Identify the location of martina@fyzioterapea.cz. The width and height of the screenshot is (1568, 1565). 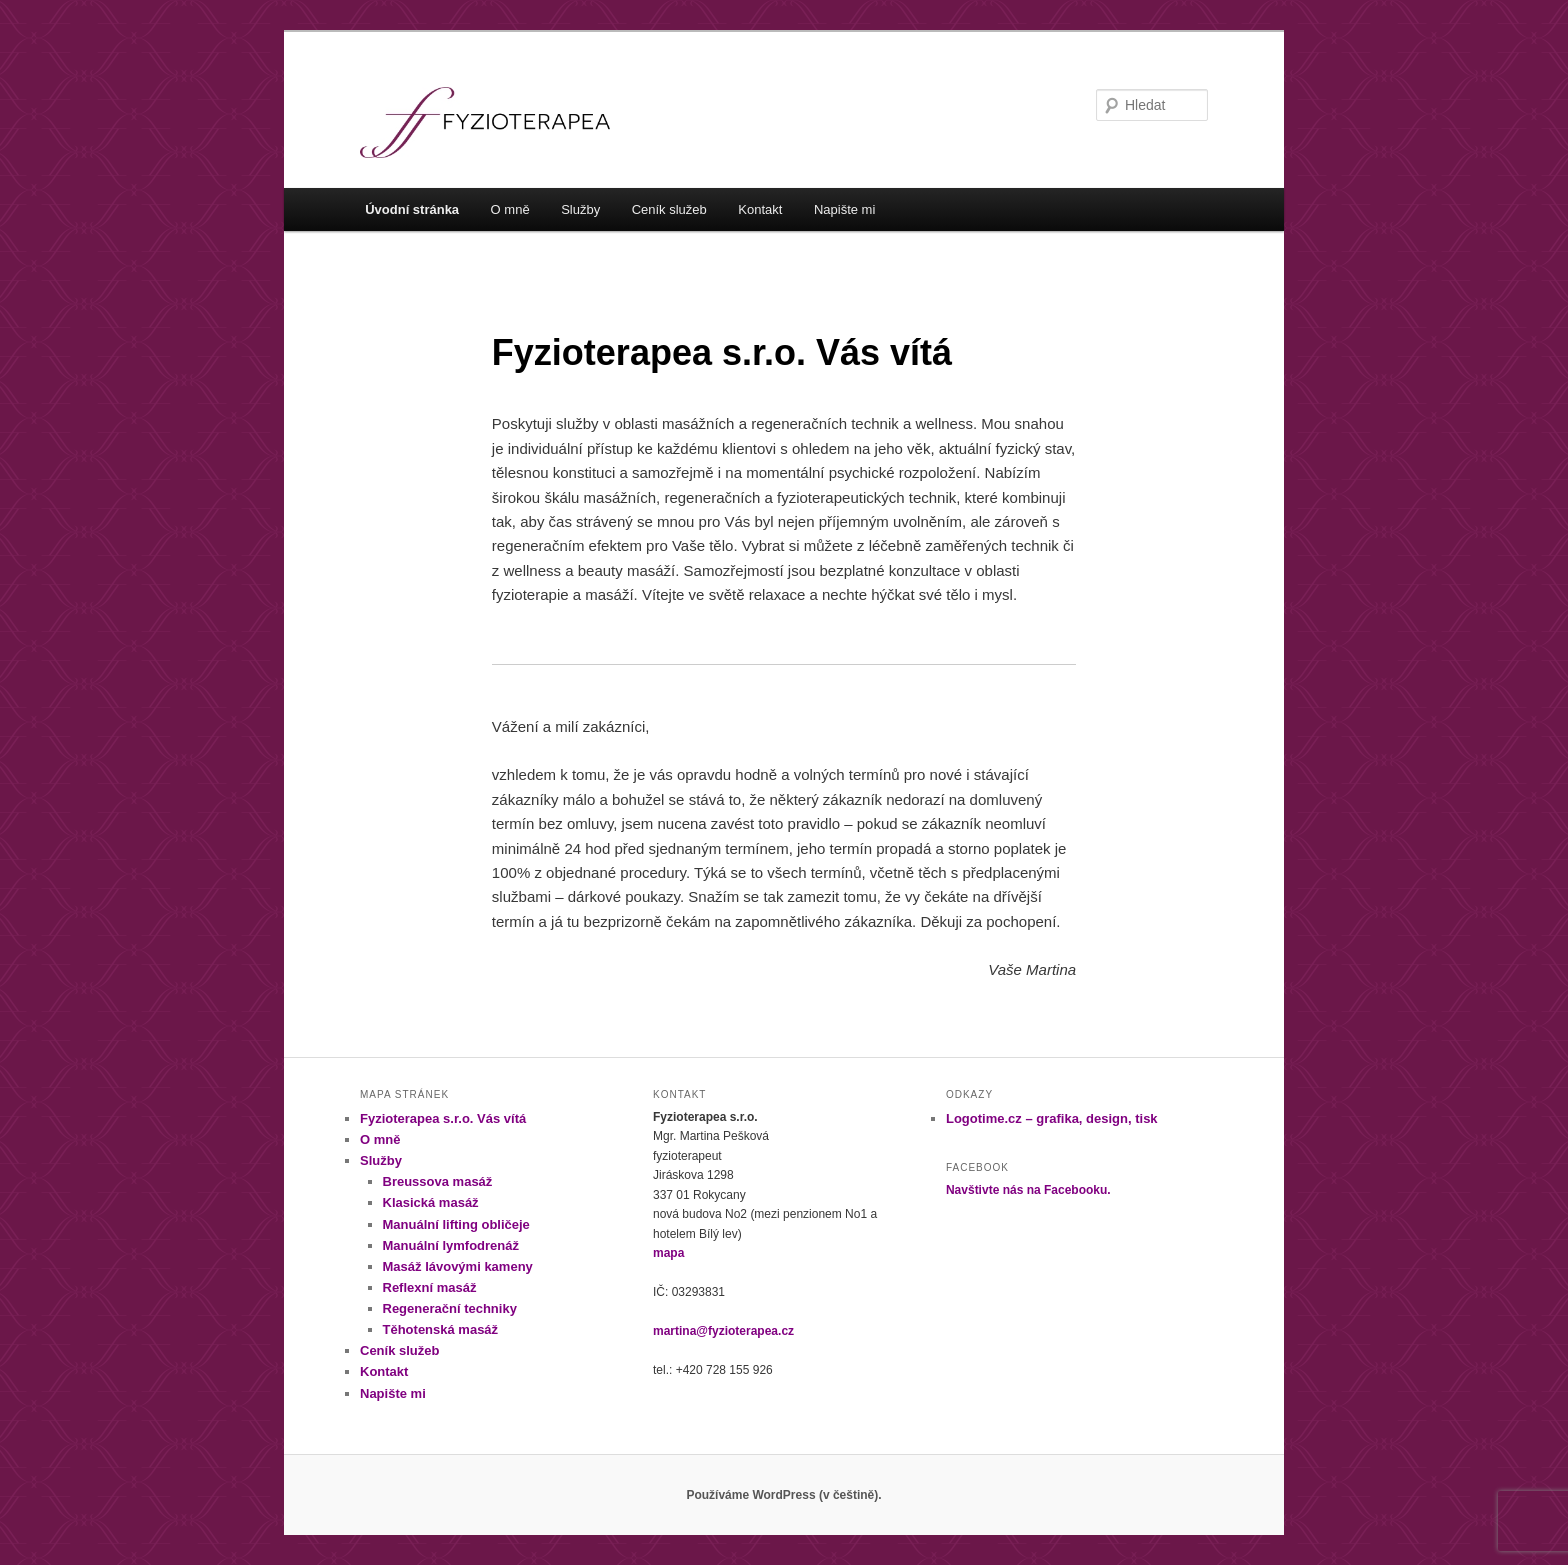
(723, 1331).